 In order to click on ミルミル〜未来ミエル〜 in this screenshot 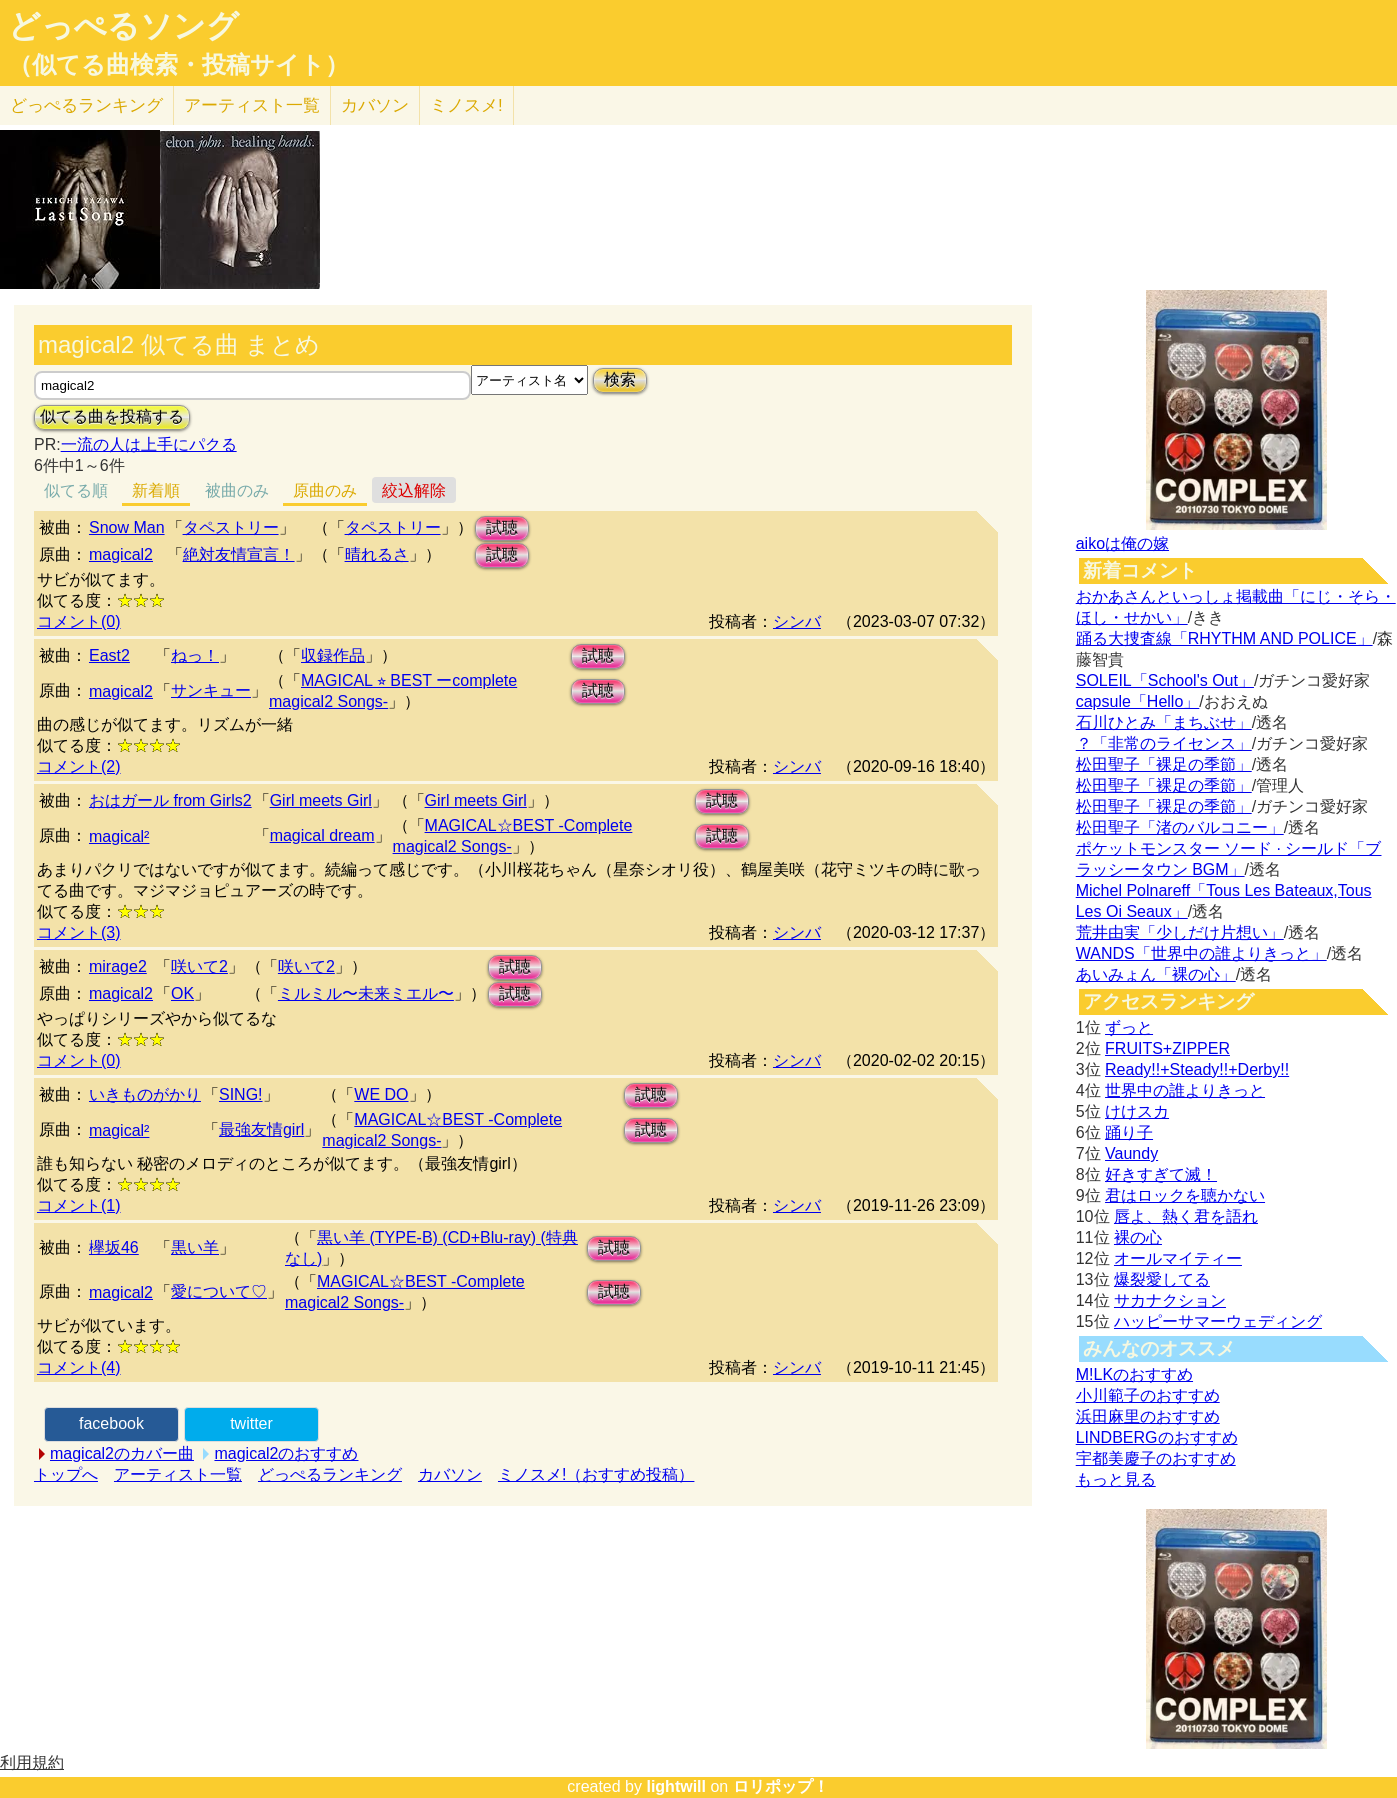, I will do `click(366, 993)`.